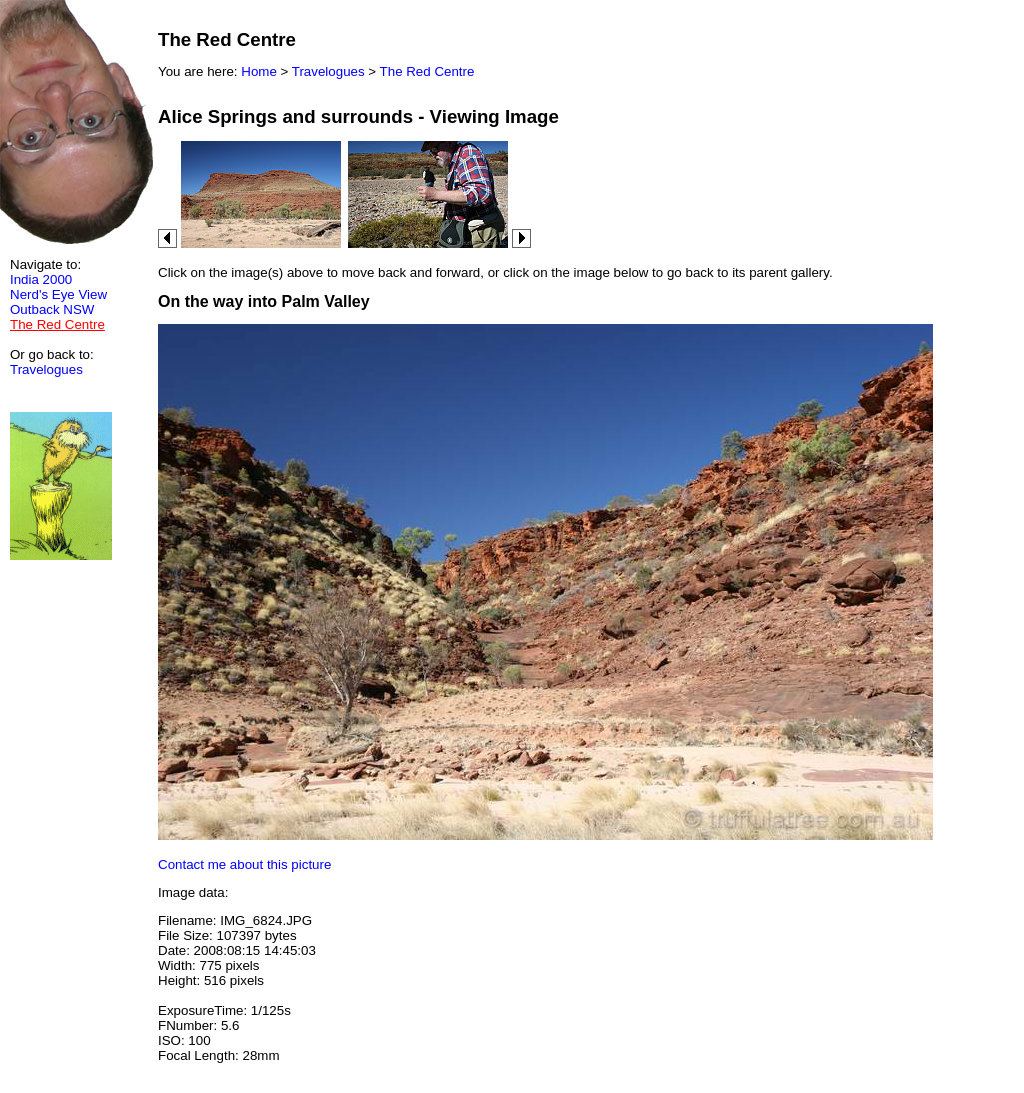  Describe the element at coordinates (41, 279) in the screenshot. I see `India 2000` at that location.